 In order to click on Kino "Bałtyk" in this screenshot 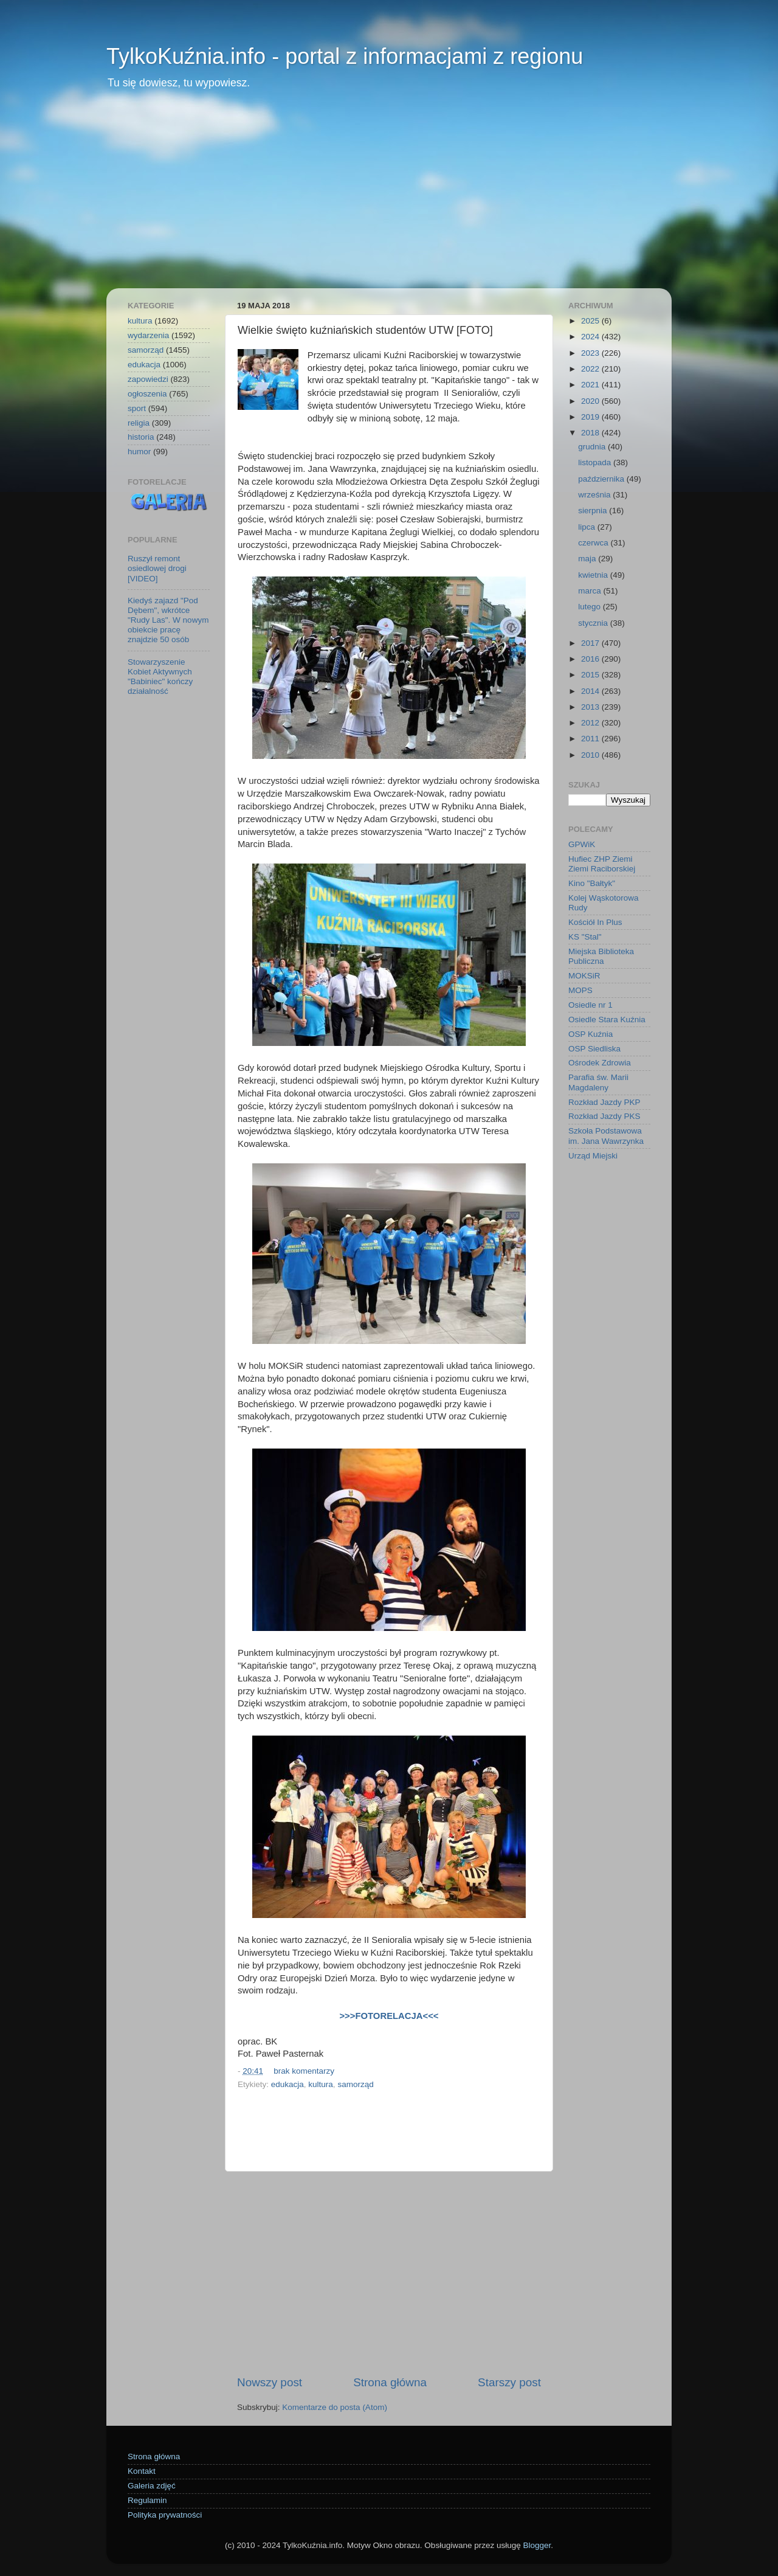, I will do `click(591, 883)`.